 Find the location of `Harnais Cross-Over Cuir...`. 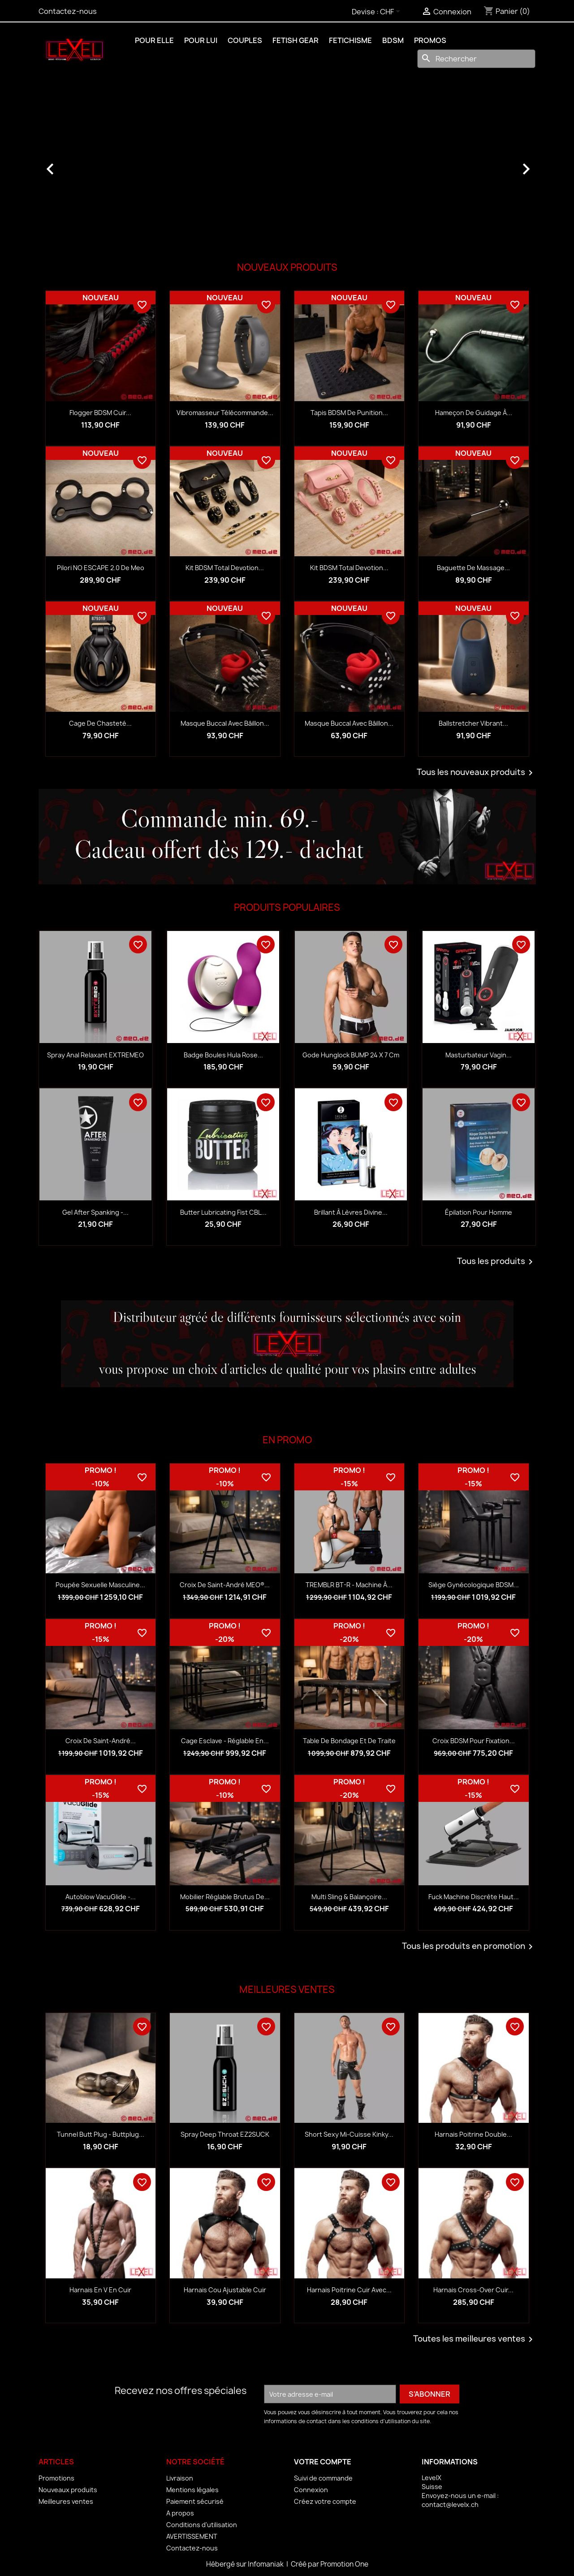

Harnais Cross-Over Cuir... is located at coordinates (473, 2290).